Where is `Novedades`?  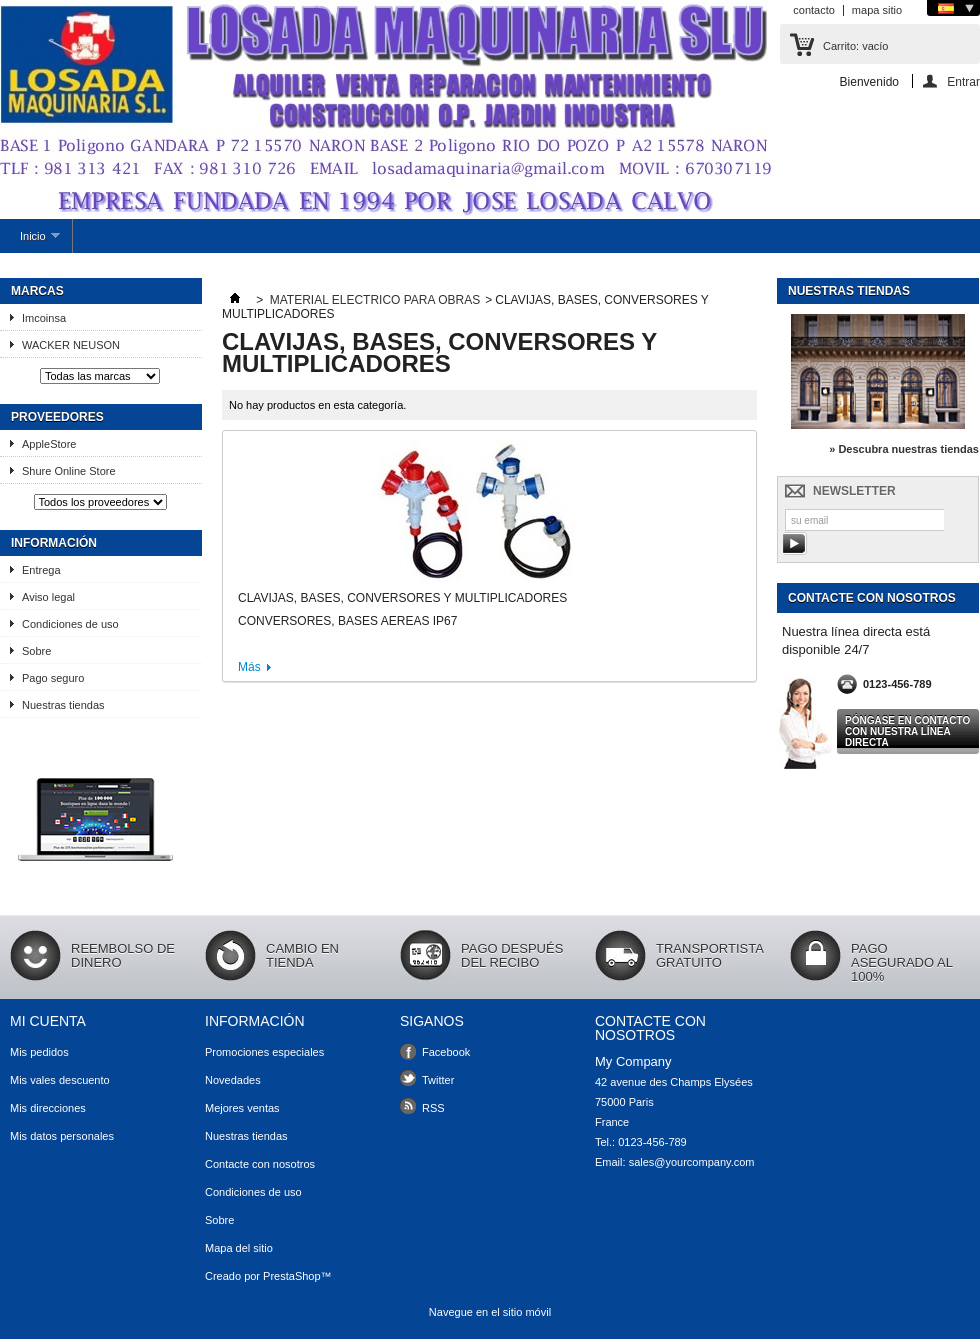
Novedades is located at coordinates (233, 1080).